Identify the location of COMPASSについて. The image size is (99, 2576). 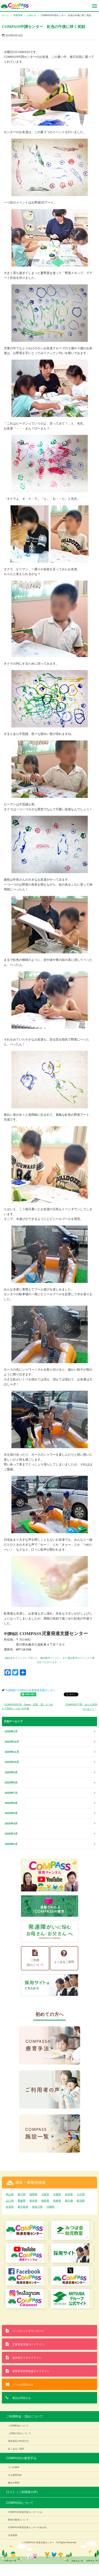
(19, 2502).